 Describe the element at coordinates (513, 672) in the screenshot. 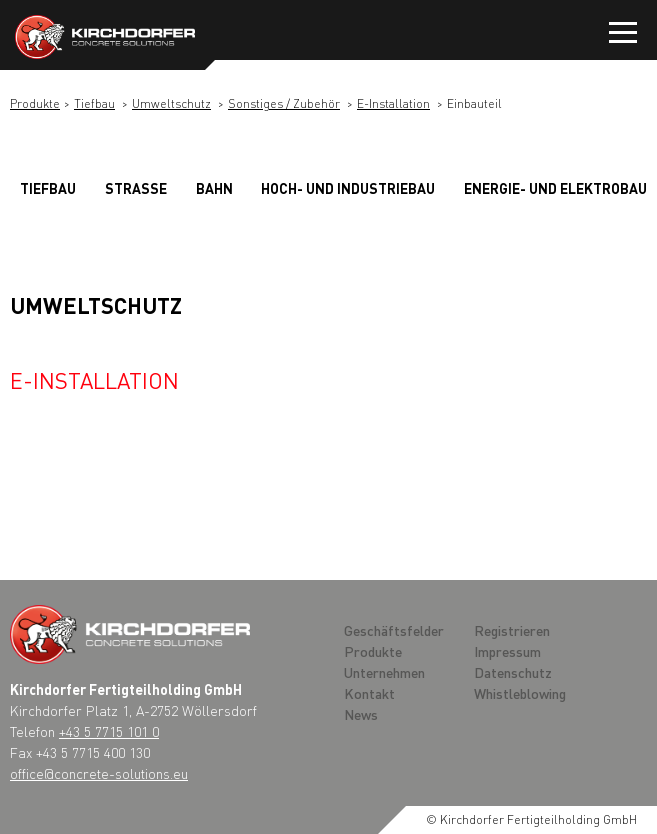

I see `Datenschutz` at that location.